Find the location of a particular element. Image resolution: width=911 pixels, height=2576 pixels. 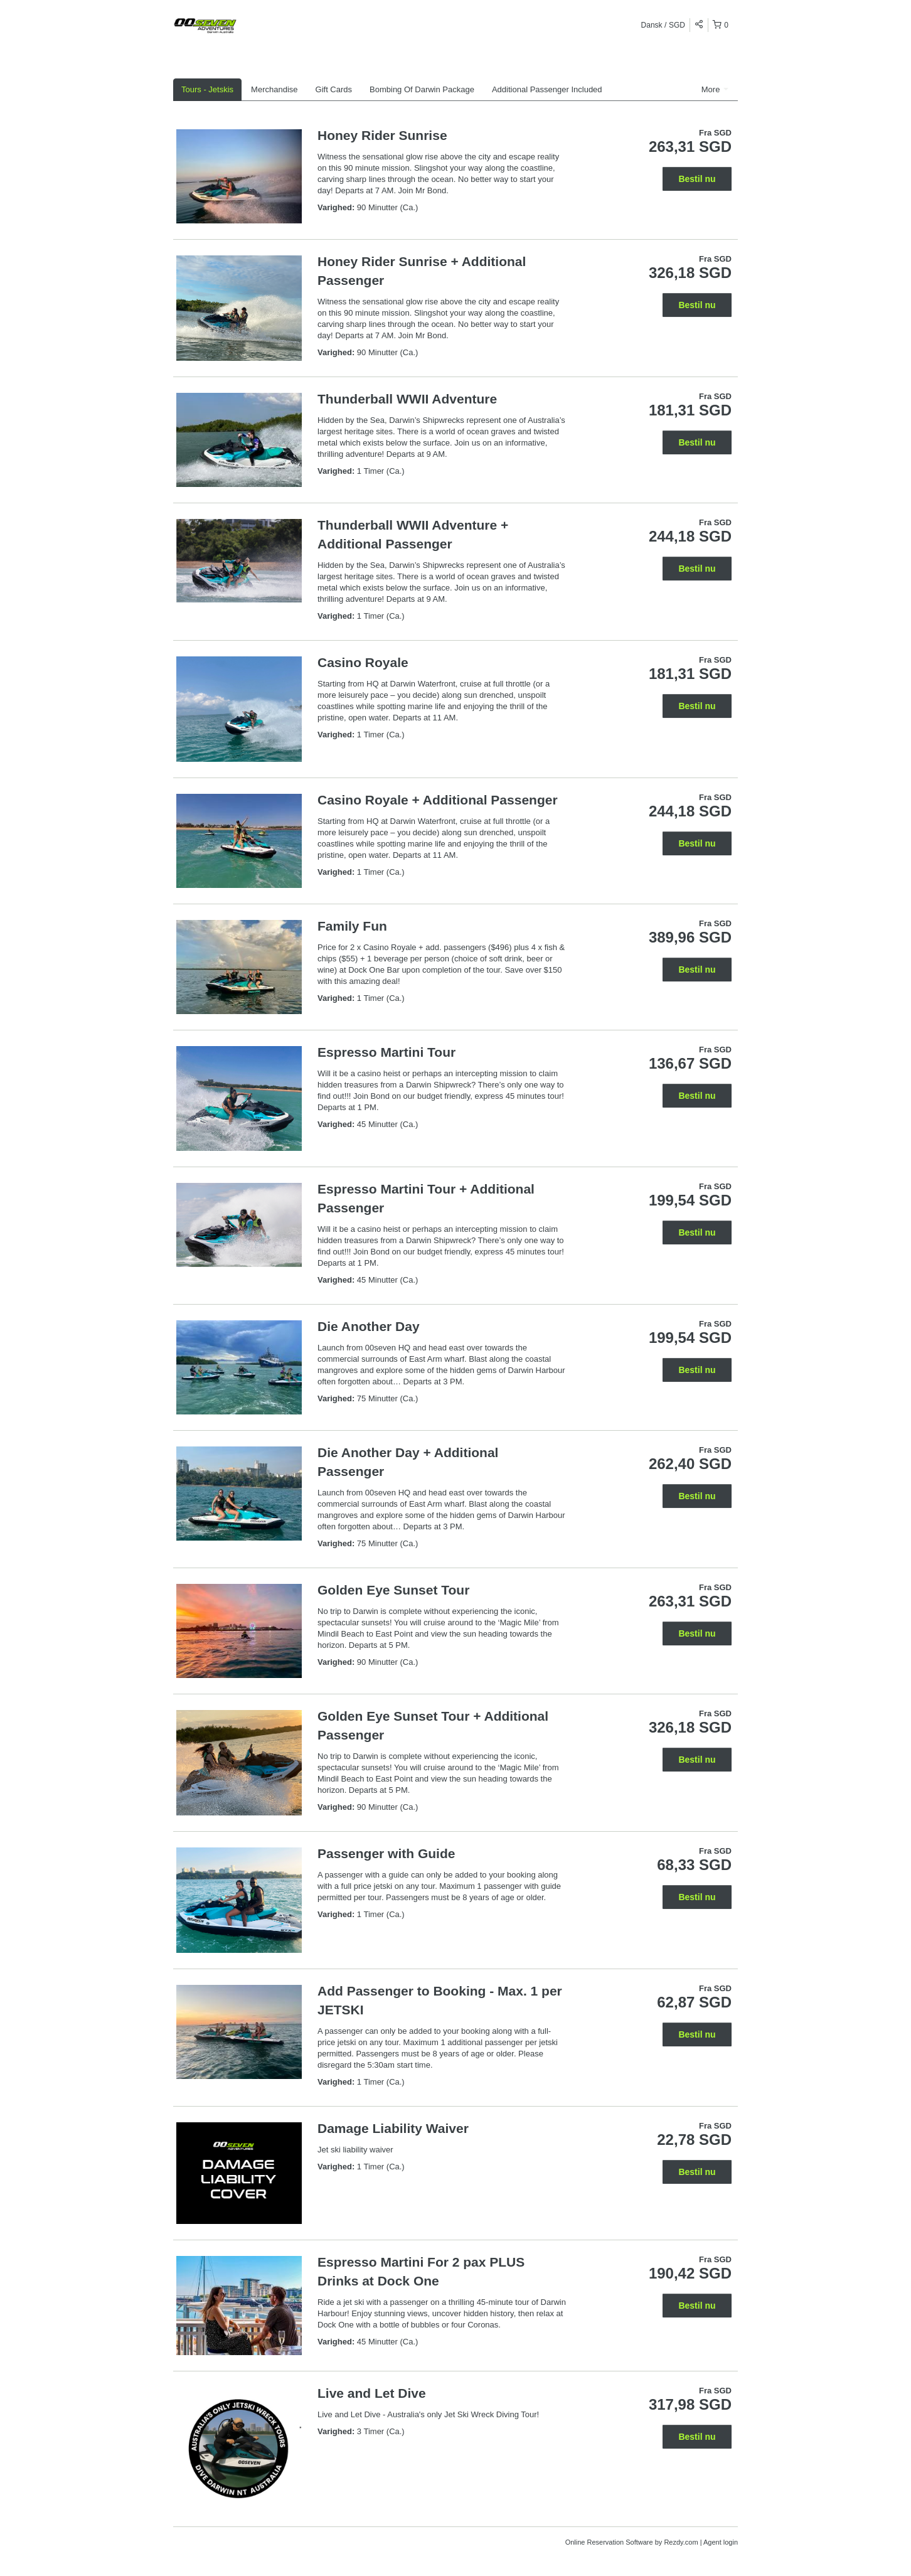

Damage Liability Waiver is located at coordinates (393, 2128).